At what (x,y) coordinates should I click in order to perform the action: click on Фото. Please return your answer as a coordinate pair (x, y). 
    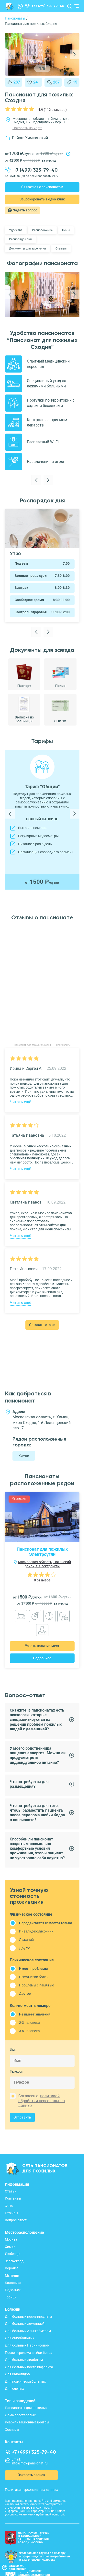
    Looking at the image, I should click on (9, 2206).